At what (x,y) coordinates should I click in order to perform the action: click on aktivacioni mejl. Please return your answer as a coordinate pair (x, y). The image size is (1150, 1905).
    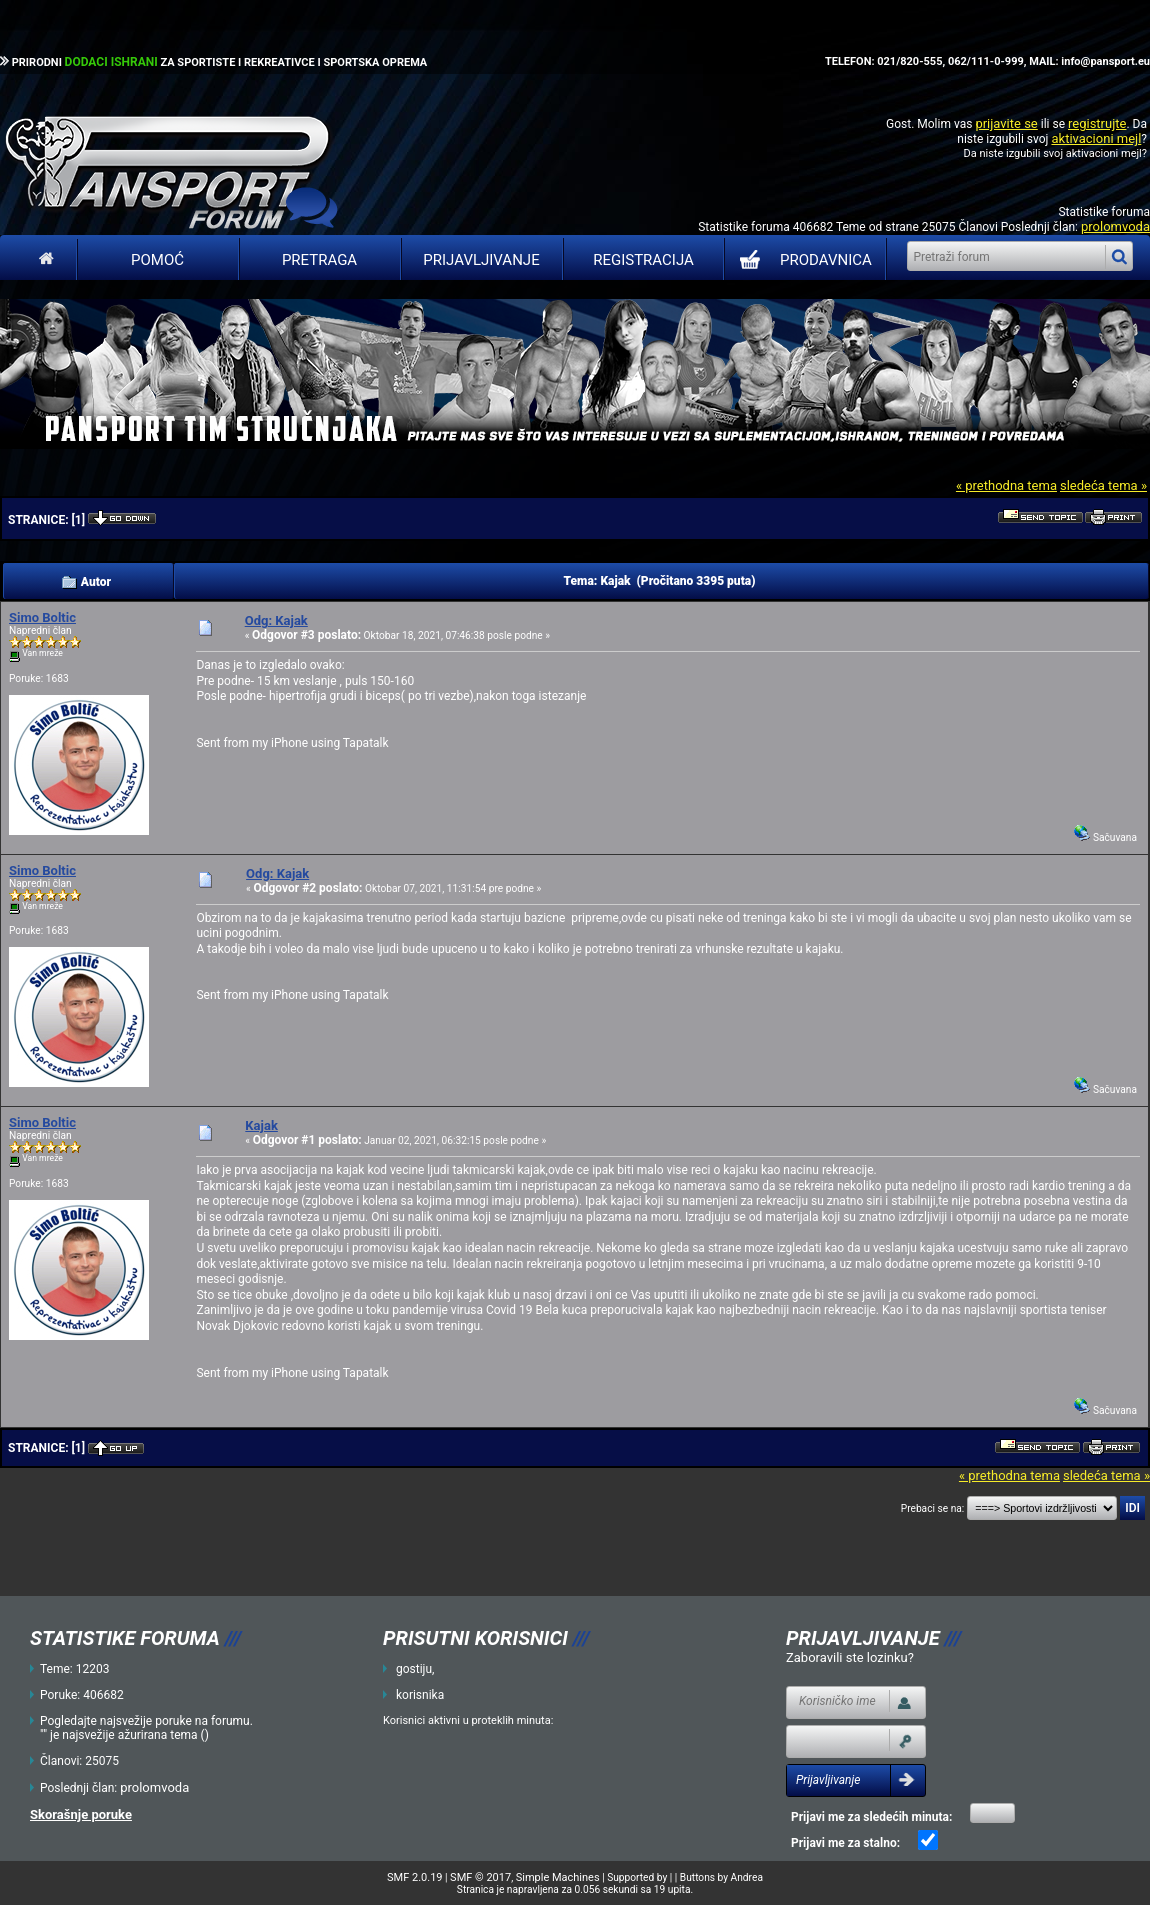
    Looking at the image, I should click on (1096, 138).